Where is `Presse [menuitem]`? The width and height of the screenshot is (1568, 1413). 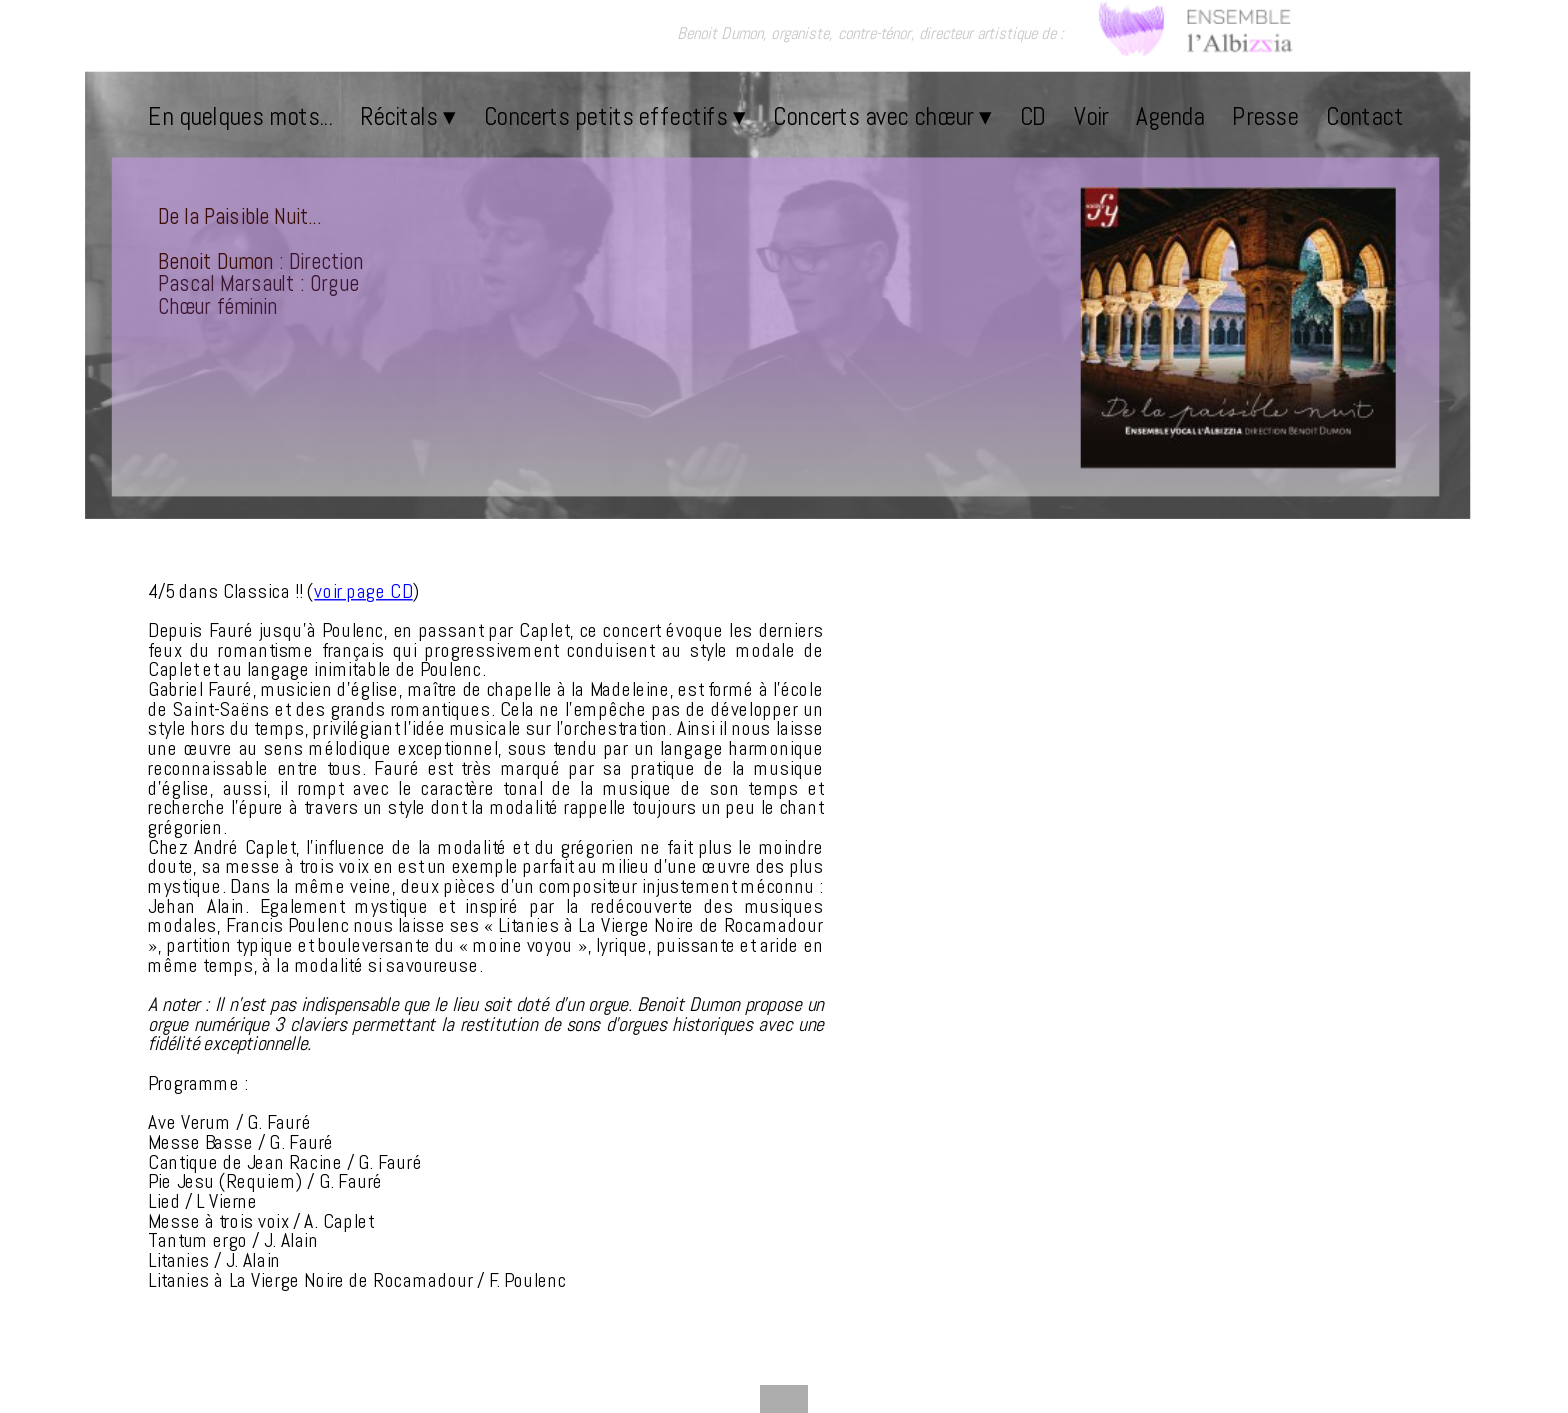 Presse [menuitem] is located at coordinates (1265, 116).